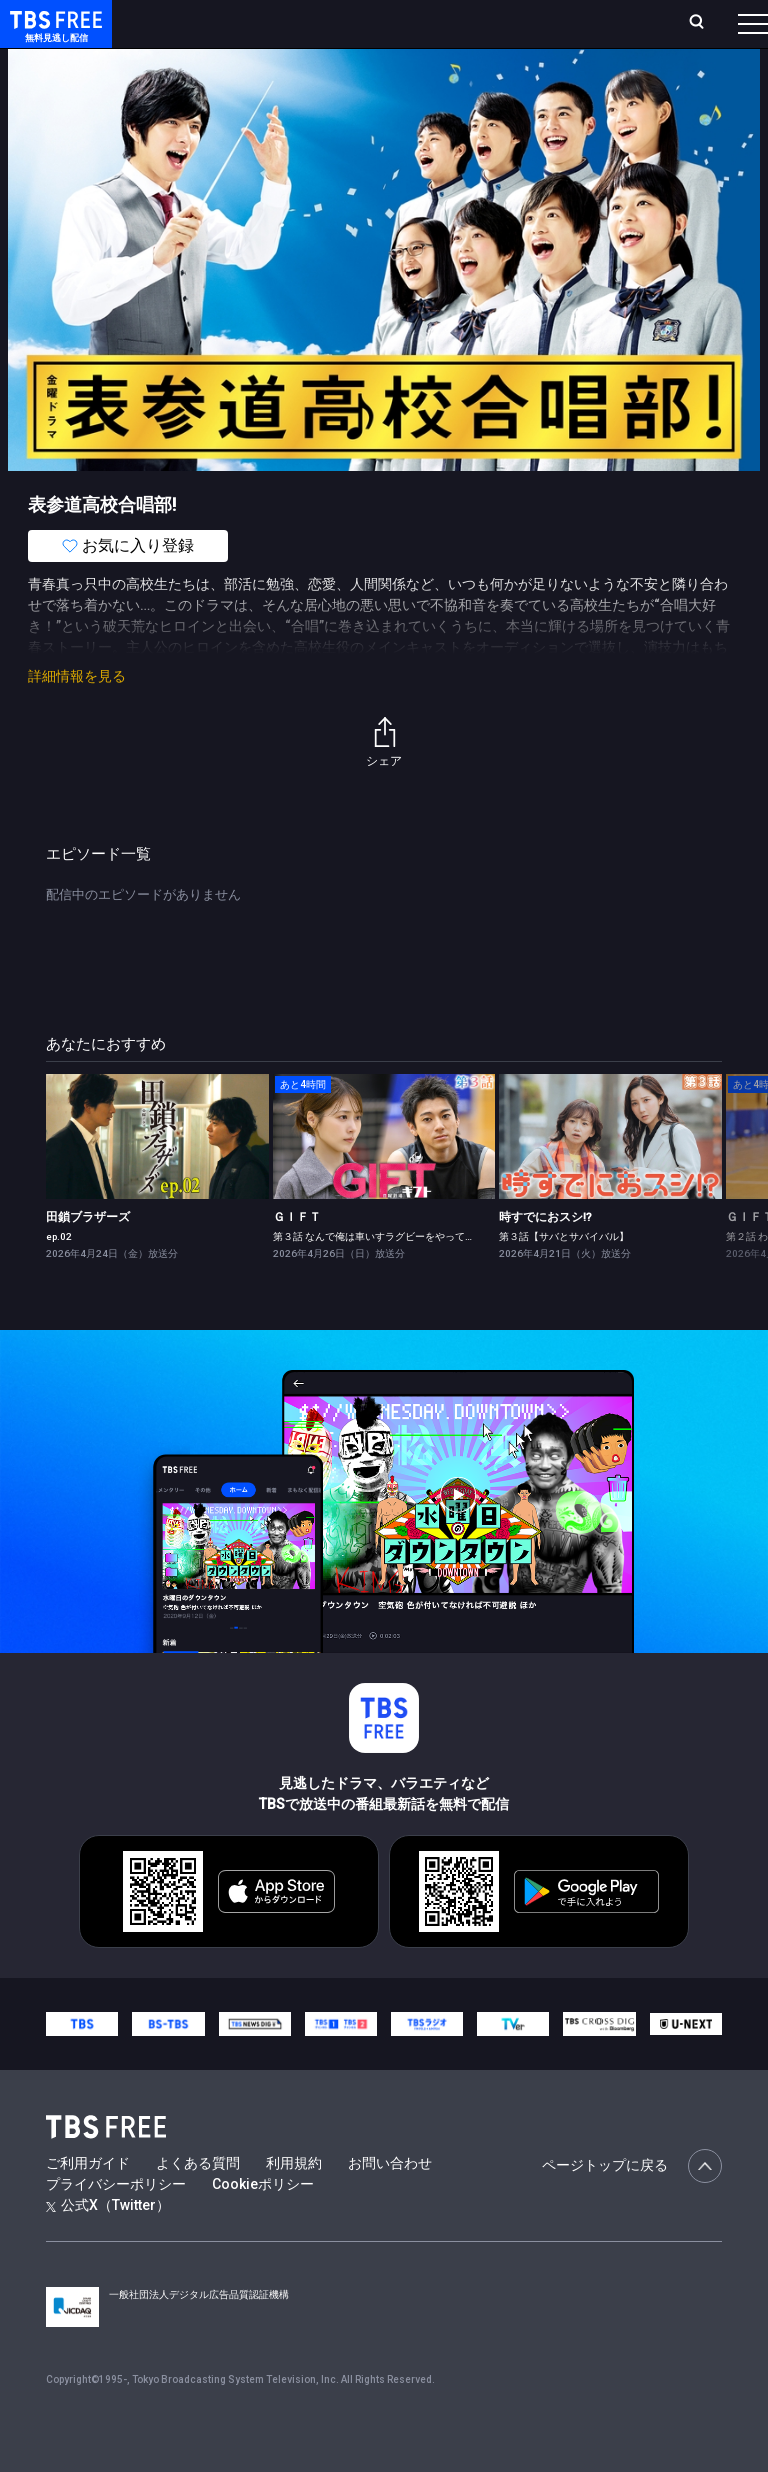 The width and height of the screenshot is (768, 2472). Describe the element at coordinates (294, 2203) in the screenshot. I see `利用規約` at that location.